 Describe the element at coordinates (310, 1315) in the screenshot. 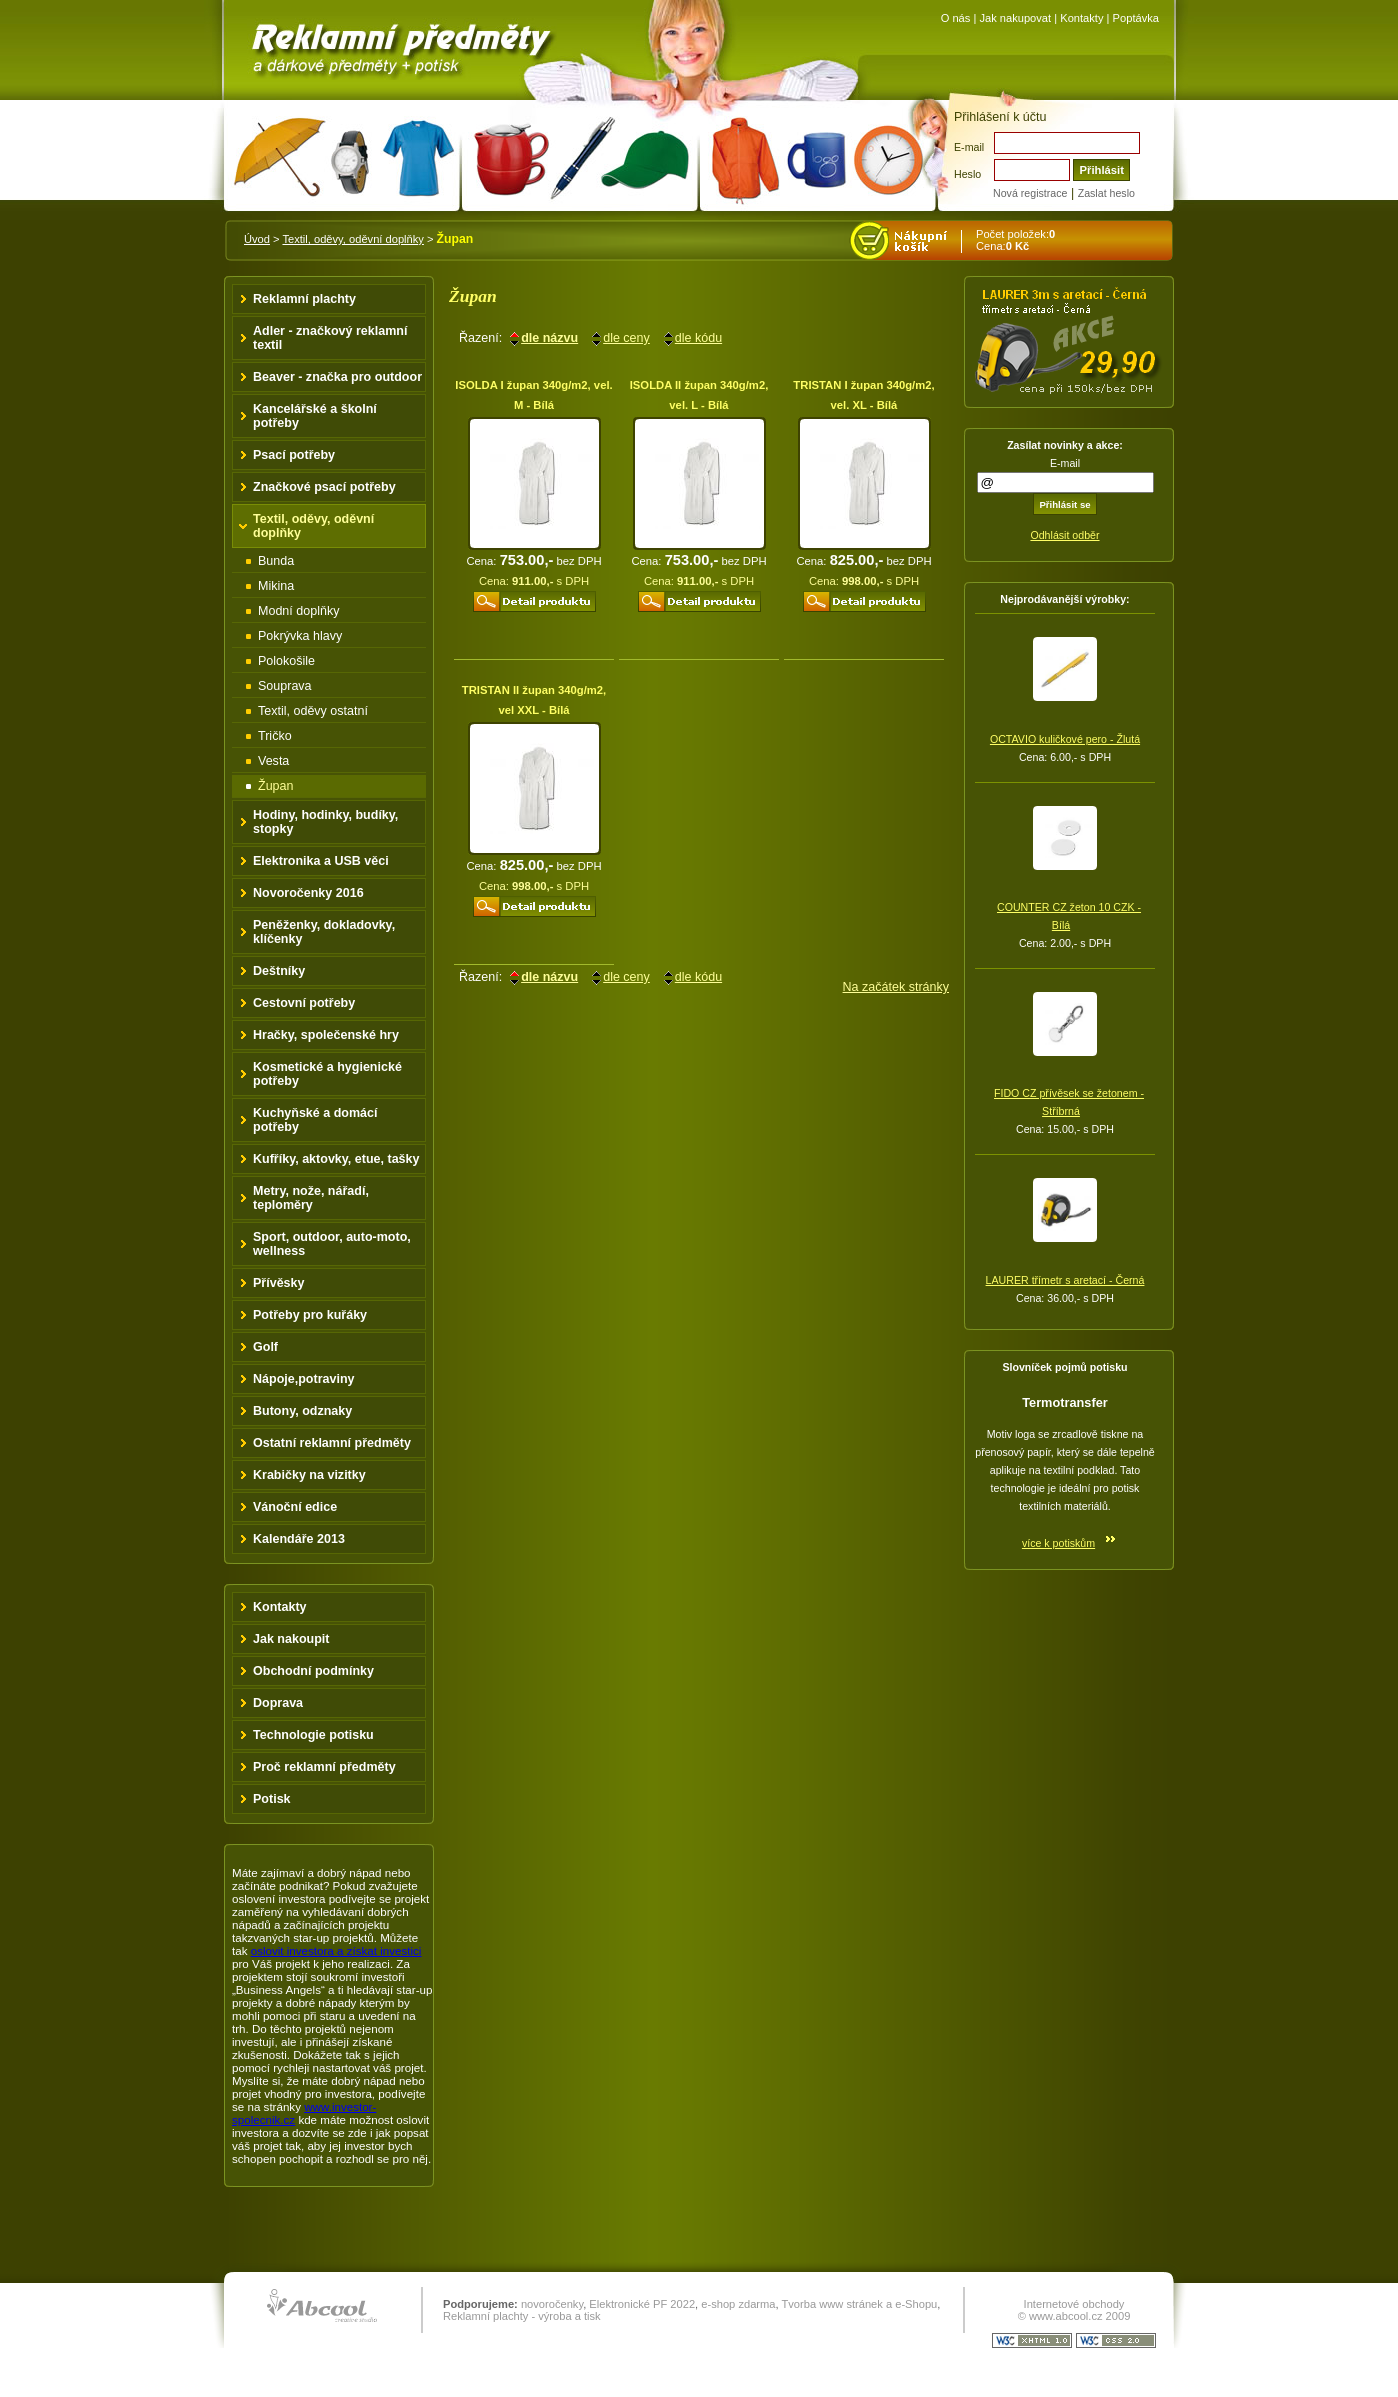

I see `Potřeby pro kuřáky` at that location.